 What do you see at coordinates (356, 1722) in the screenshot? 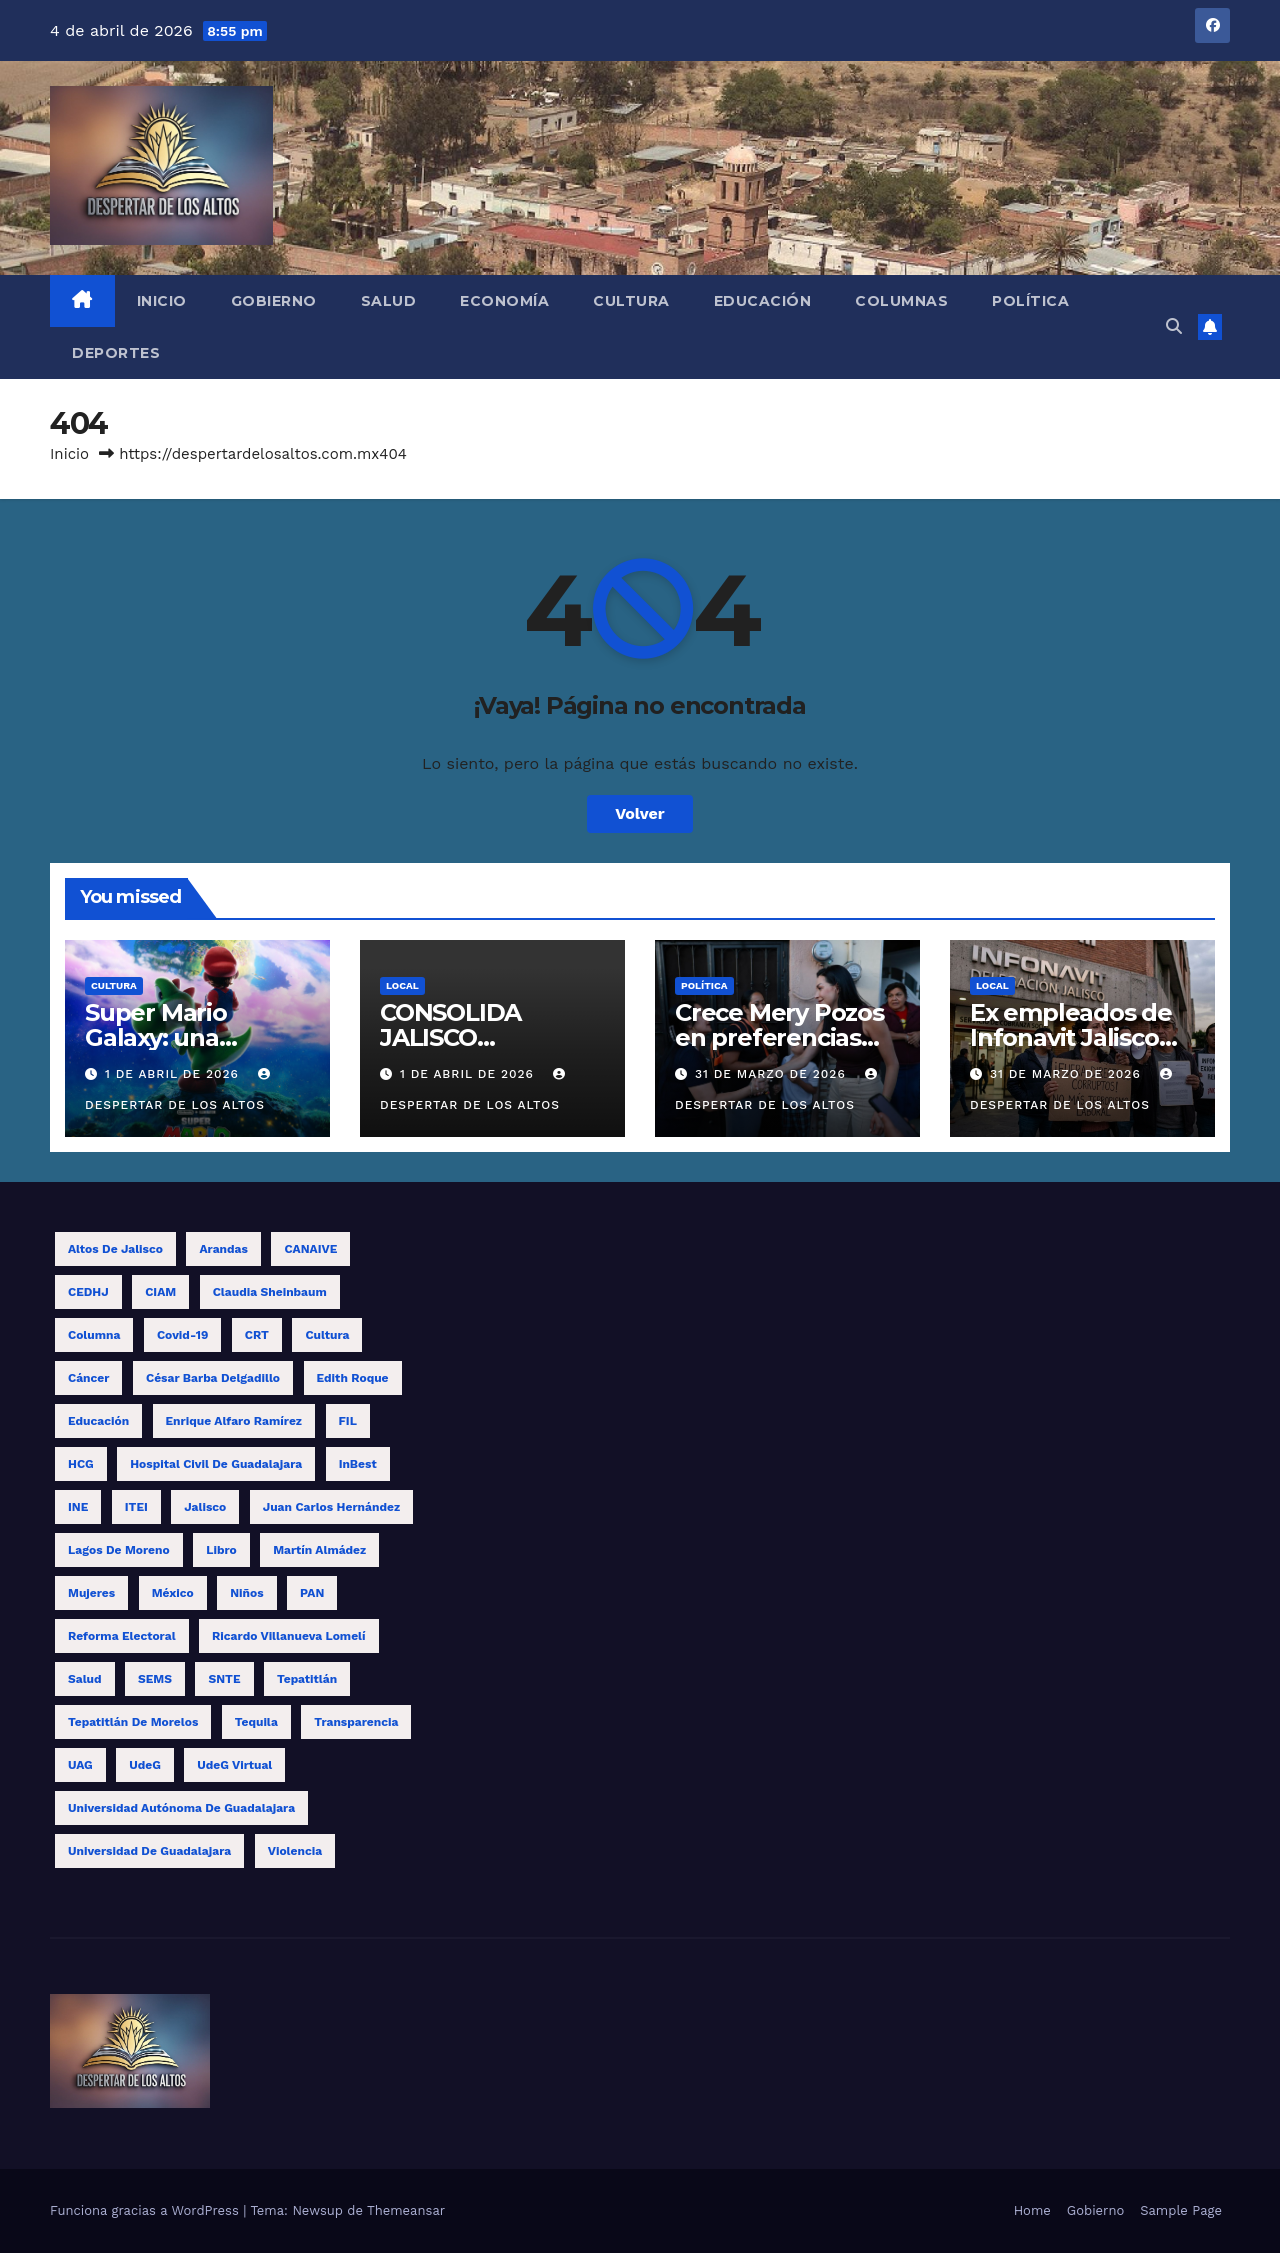
I see `transparencia [transparencia (9 elementos)]` at bounding box center [356, 1722].